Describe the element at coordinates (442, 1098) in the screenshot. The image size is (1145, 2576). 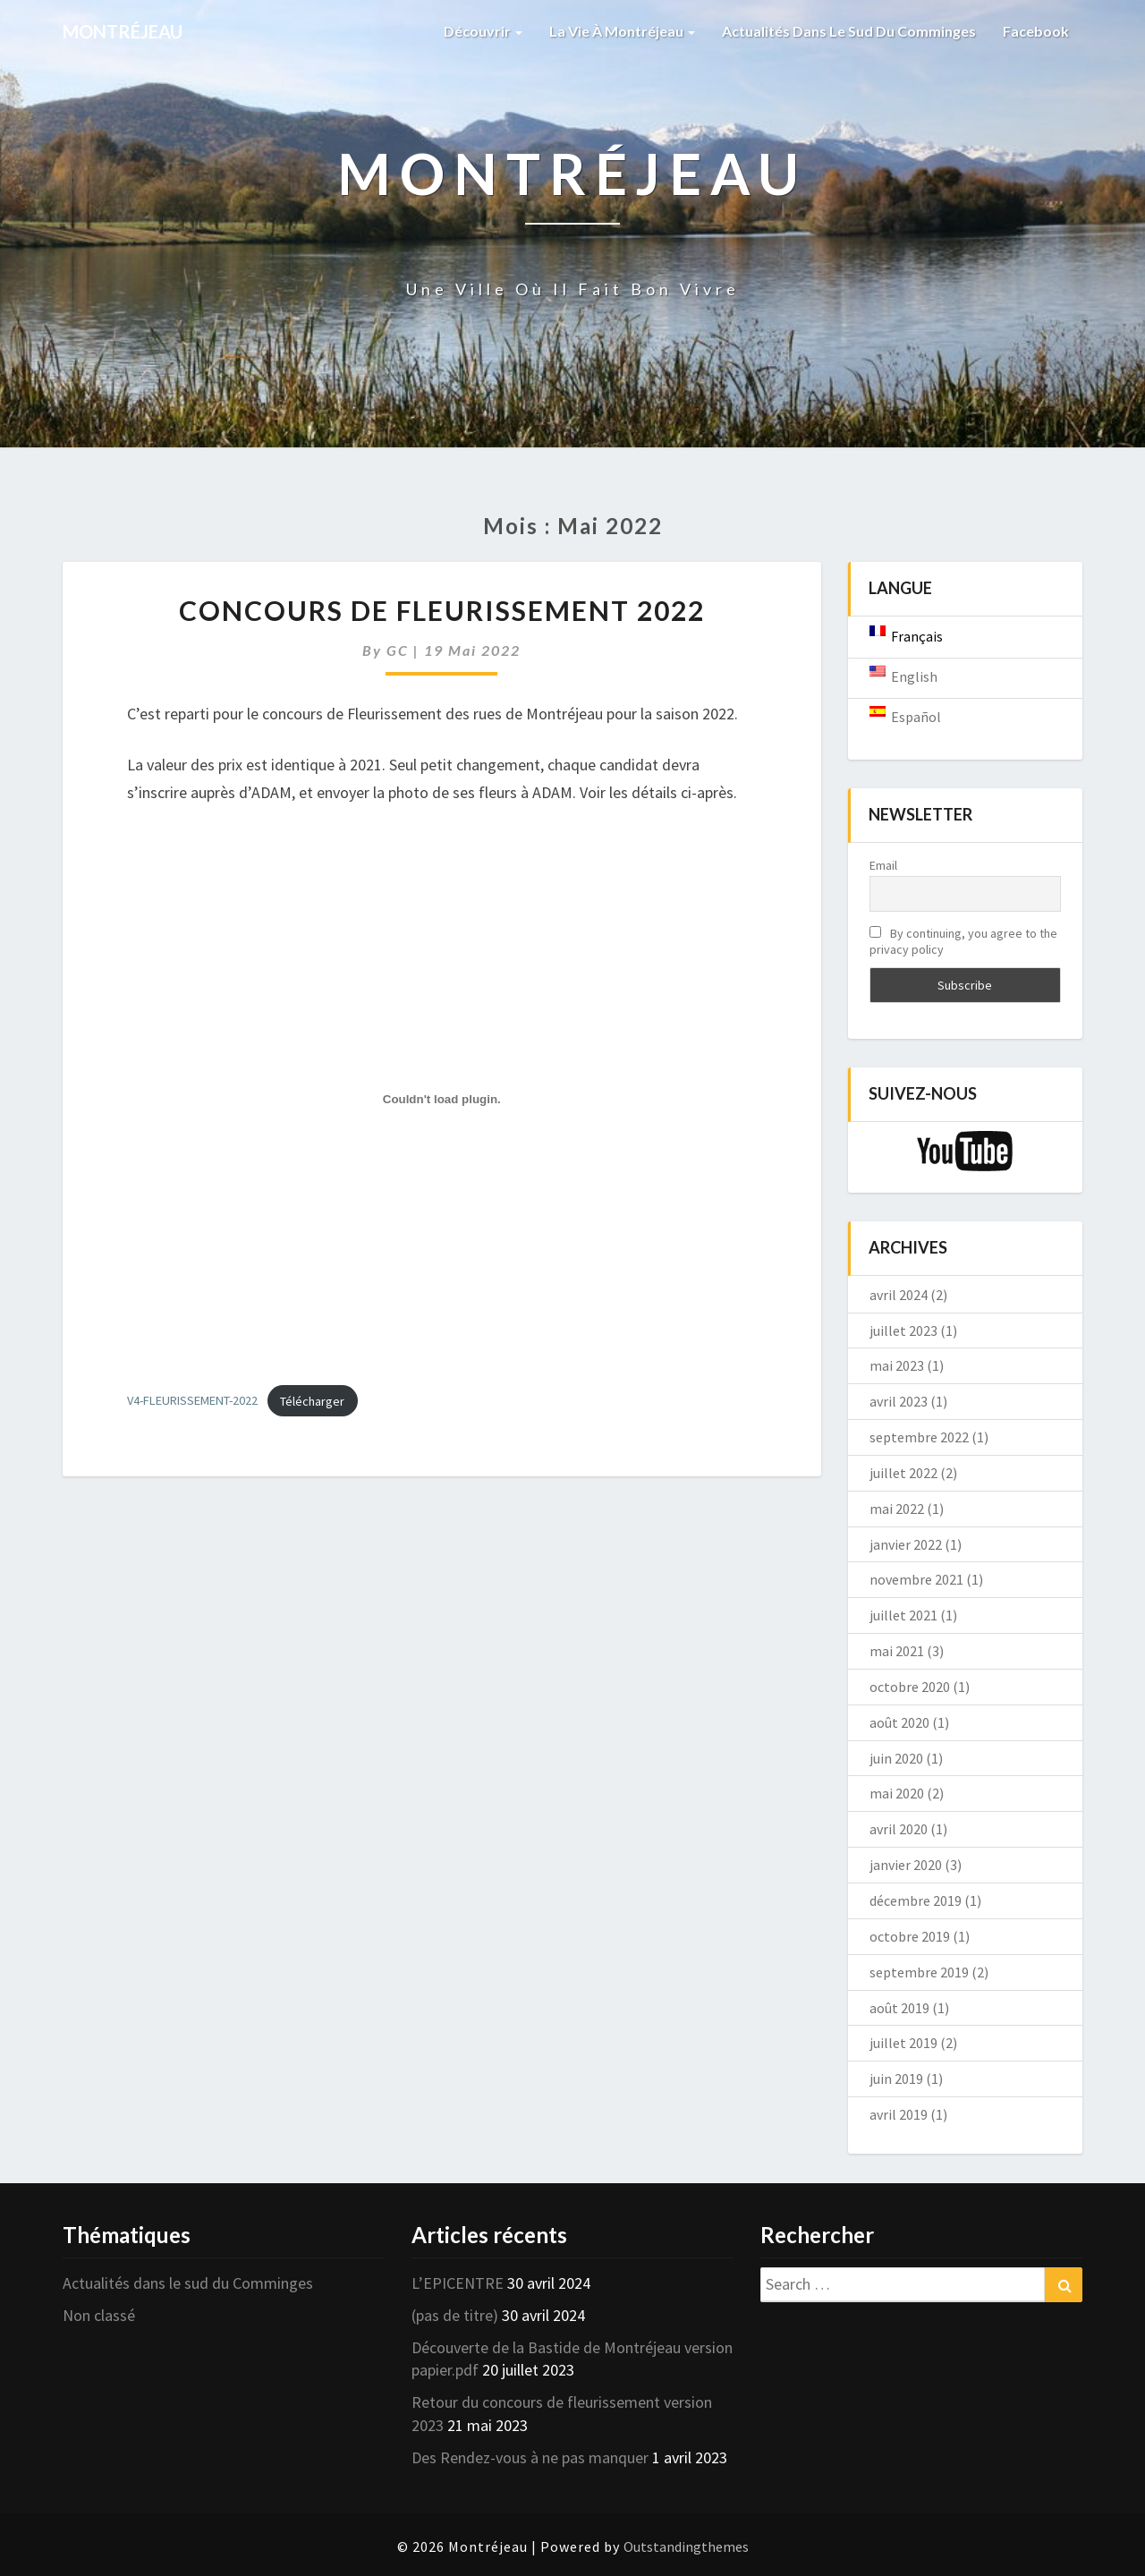
I see `[Contenu embarqué Contenu embarqué V4-FLEURISSEMENT-2022..]` at that location.